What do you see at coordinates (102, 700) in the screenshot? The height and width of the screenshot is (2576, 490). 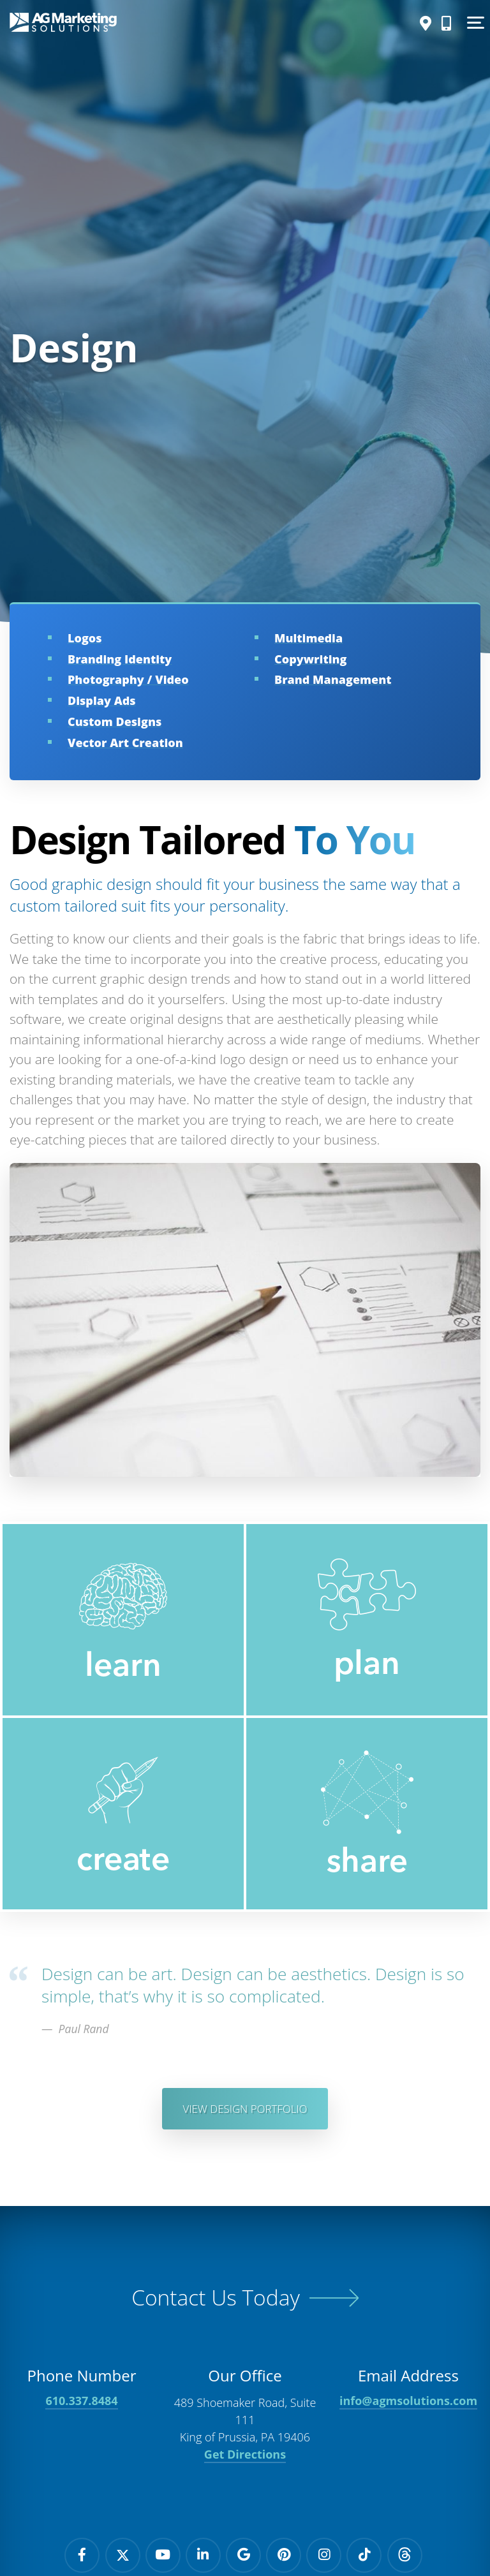 I see `Display Ads` at bounding box center [102, 700].